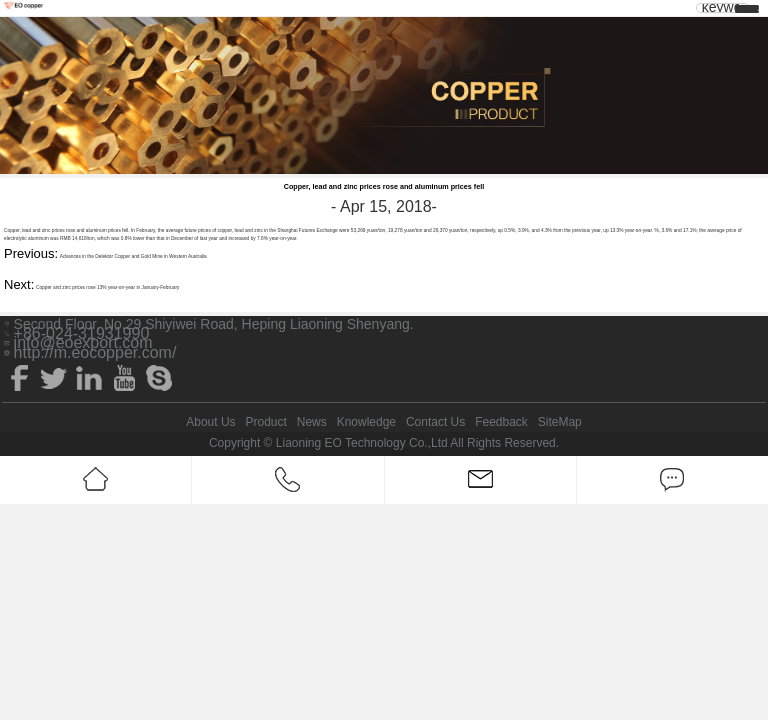 The width and height of the screenshot is (768, 720). What do you see at coordinates (82, 334) in the screenshot?
I see `+86-024-31931990` at bounding box center [82, 334].